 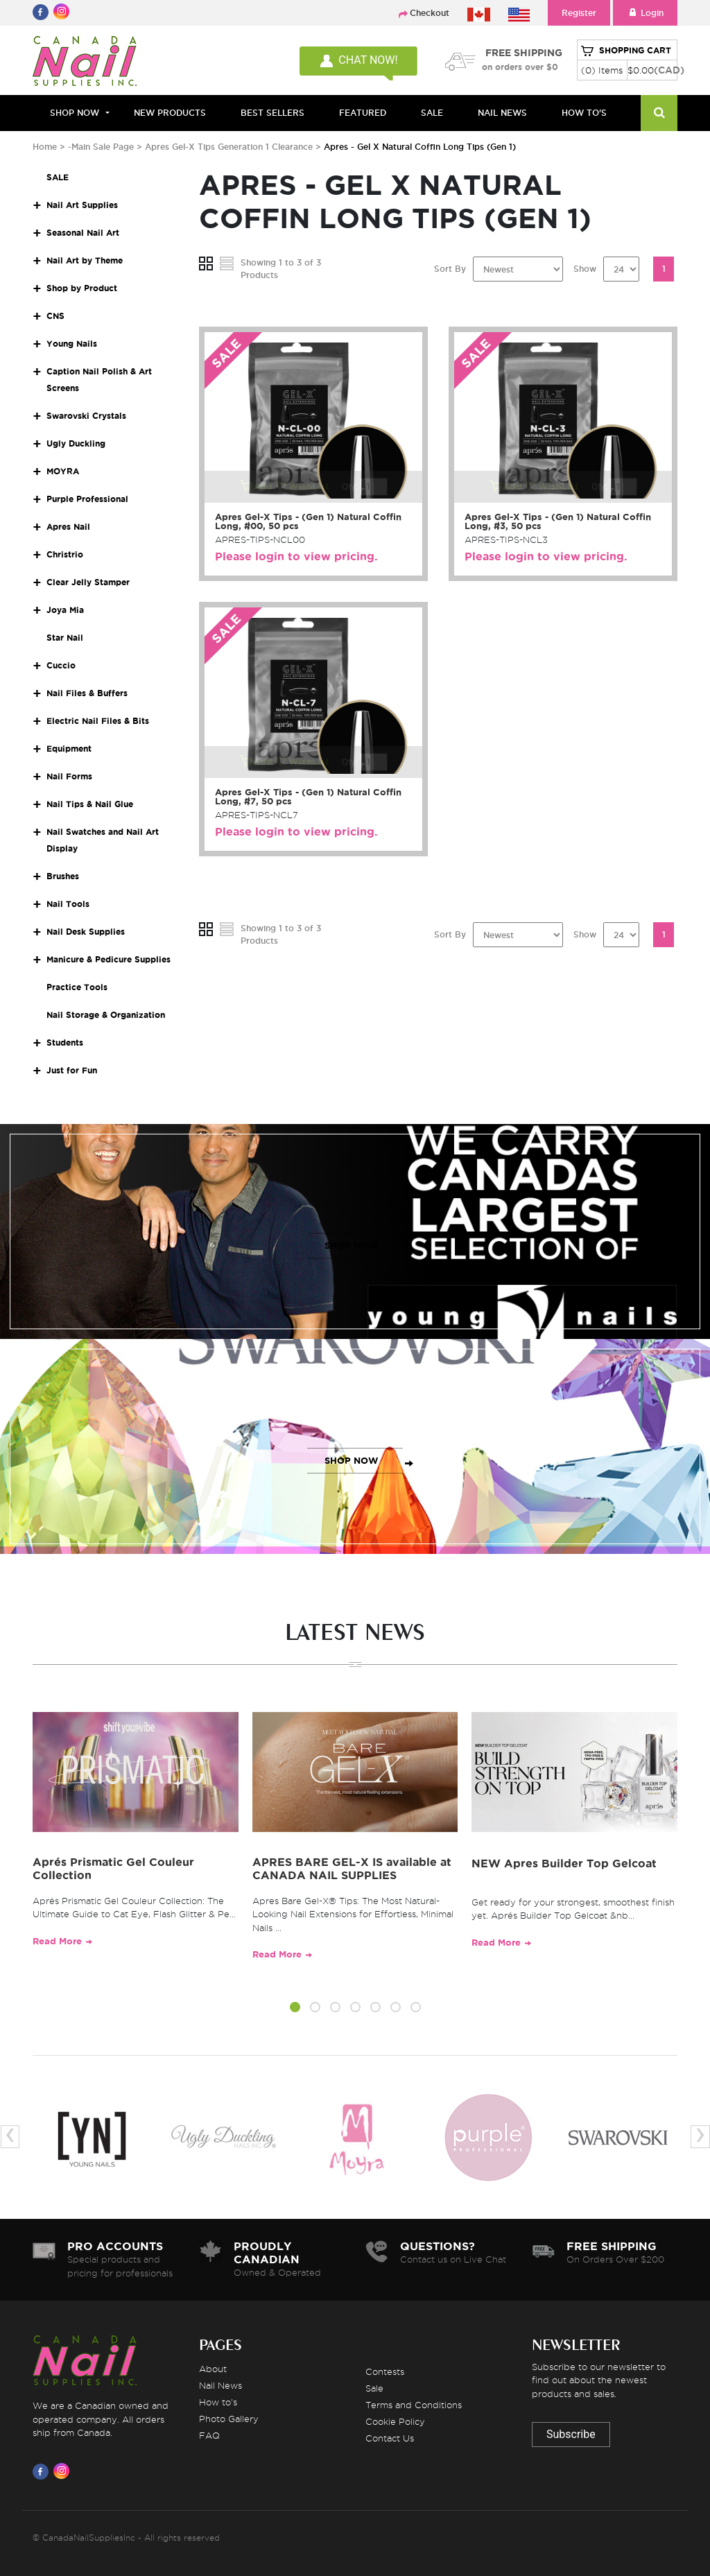 I want to click on [Visit us on Instagram], so click(x=63, y=2471).